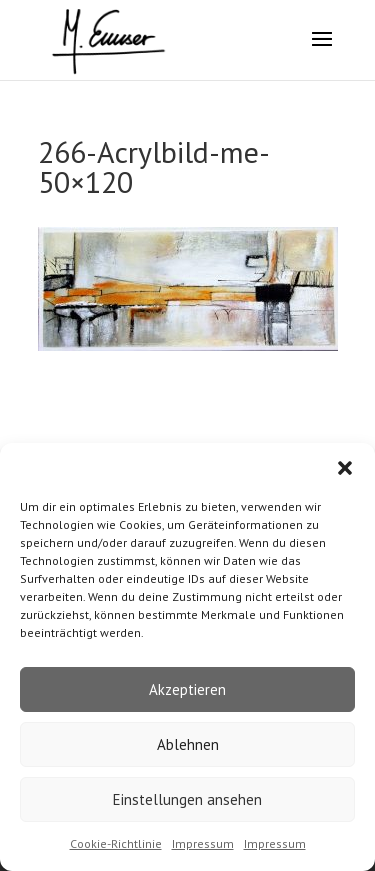  What do you see at coordinates (116, 843) in the screenshot?
I see `Cookie-Richtlinie` at bounding box center [116, 843].